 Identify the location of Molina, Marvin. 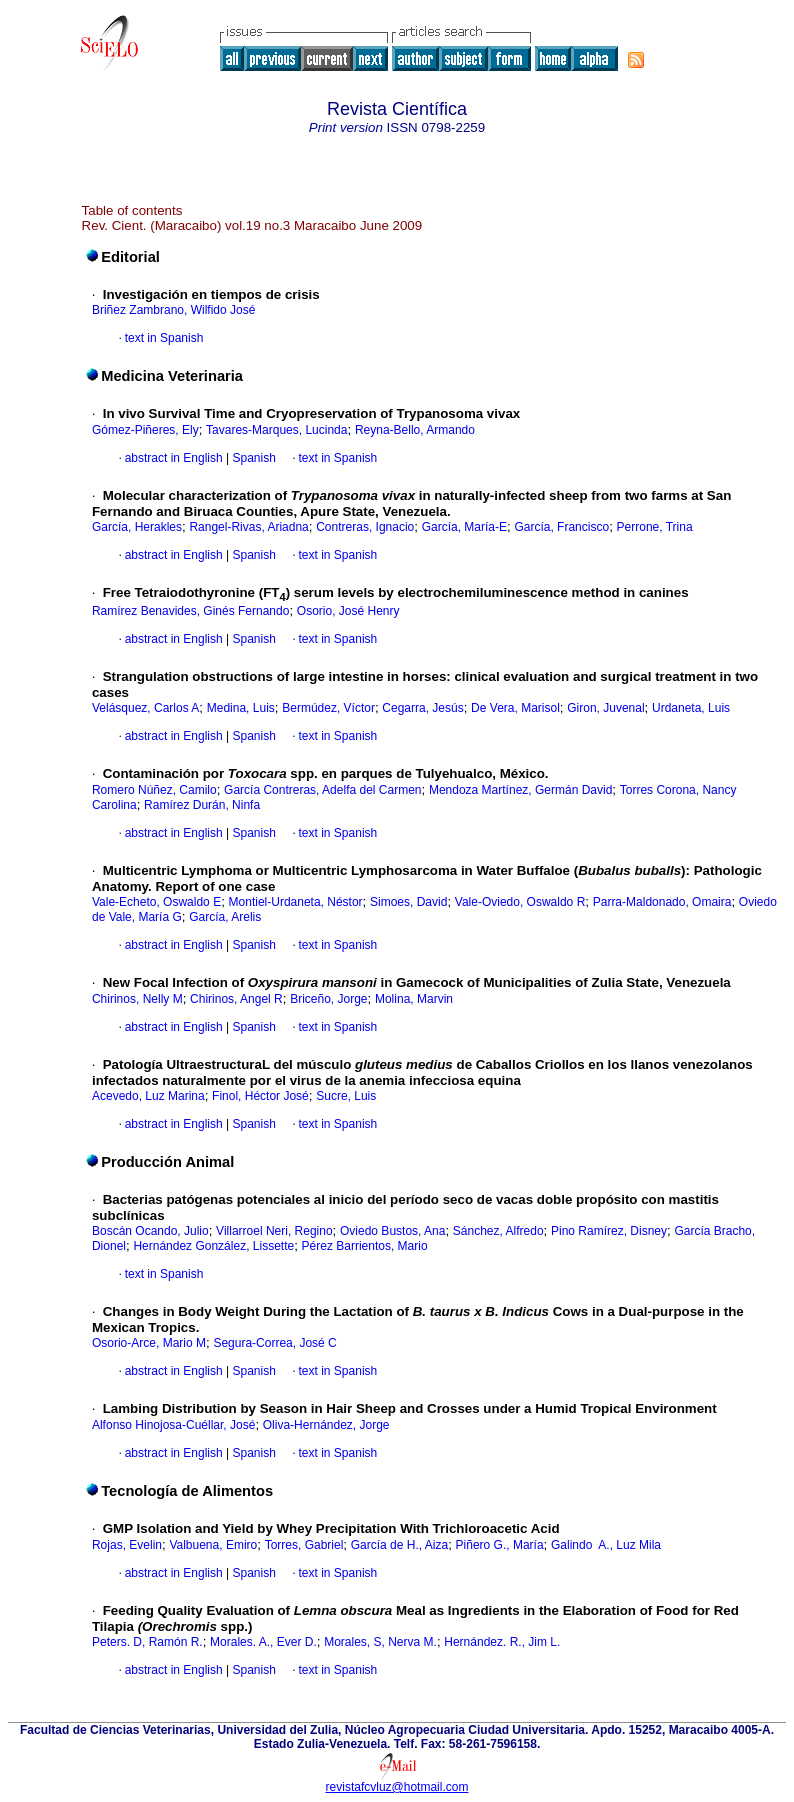
(414, 999).